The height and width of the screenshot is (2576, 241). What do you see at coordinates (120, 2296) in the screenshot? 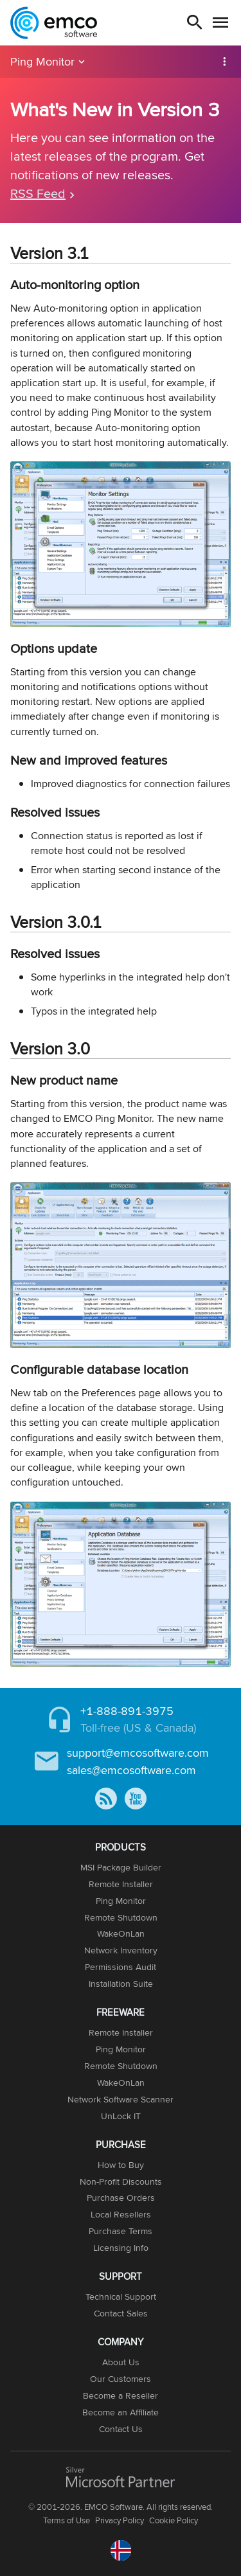
I see `Technical Support` at bounding box center [120, 2296].